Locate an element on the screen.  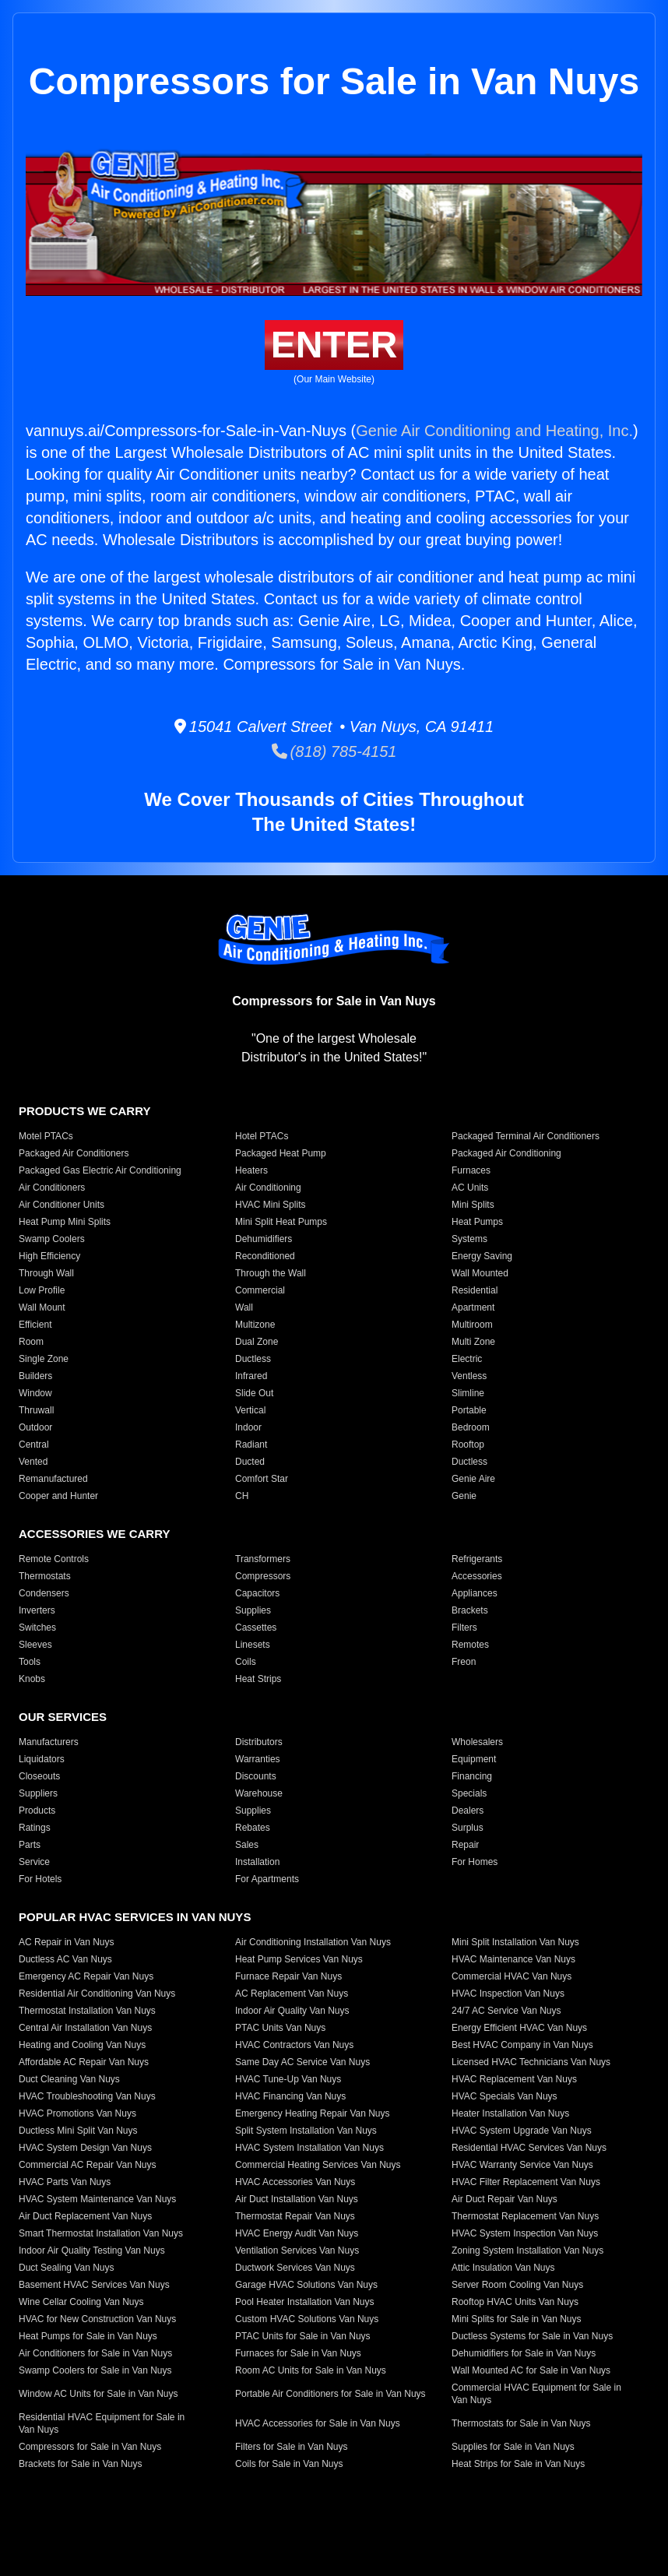
HVAC System Inspection Van Nuys is located at coordinates (525, 2233).